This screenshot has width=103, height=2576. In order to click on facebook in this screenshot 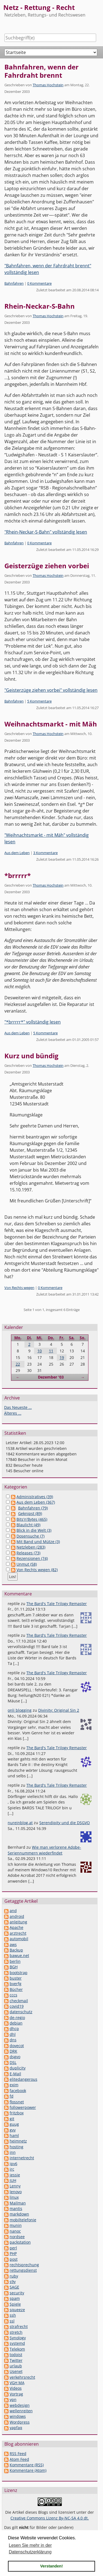, I will do `click(18, 2090)`.